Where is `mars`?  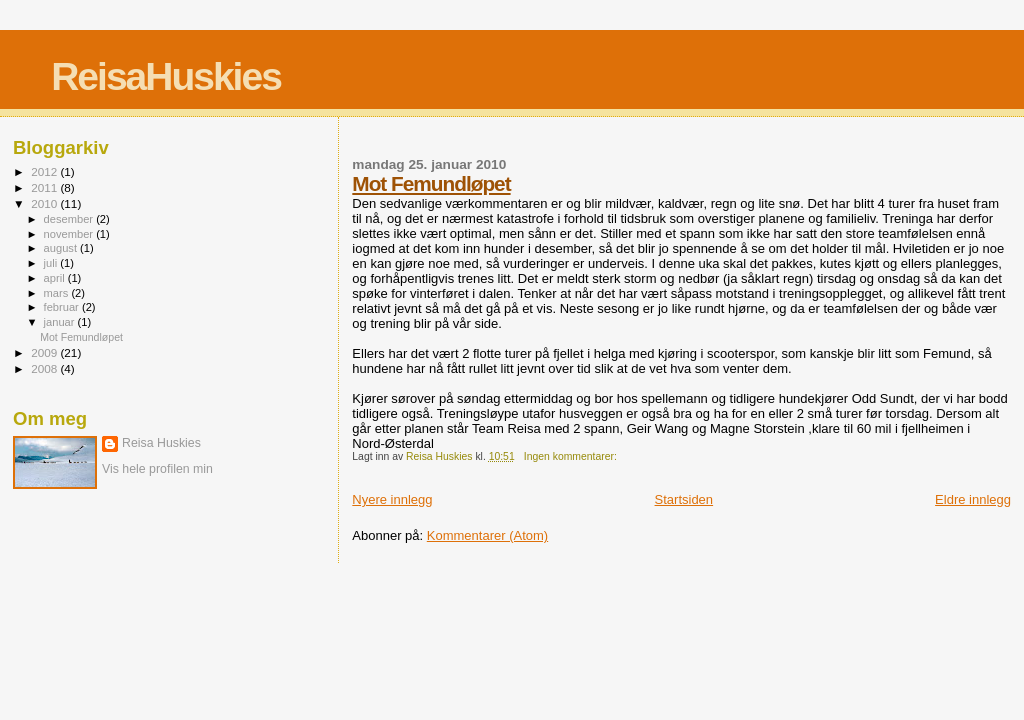
mars is located at coordinates (58, 293).